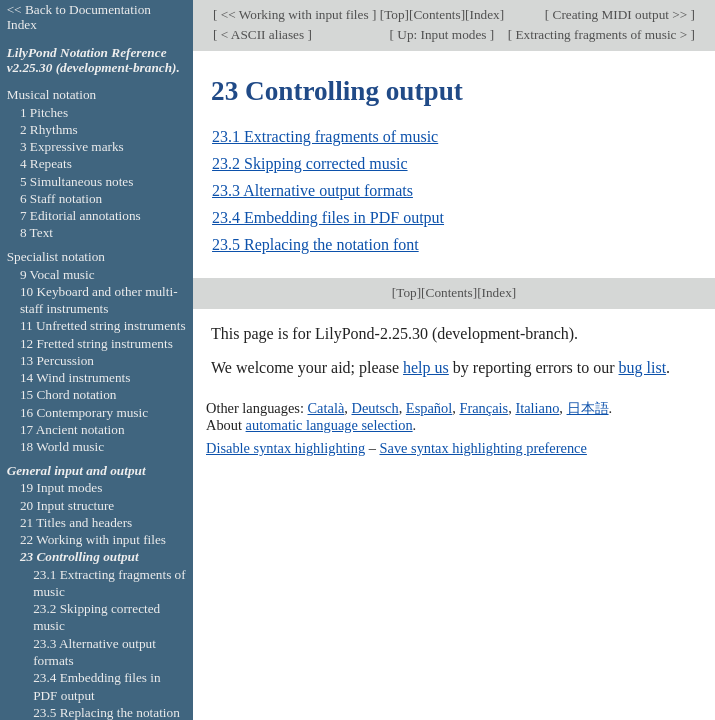  What do you see at coordinates (67, 505) in the screenshot?
I see `20 Input structure` at bounding box center [67, 505].